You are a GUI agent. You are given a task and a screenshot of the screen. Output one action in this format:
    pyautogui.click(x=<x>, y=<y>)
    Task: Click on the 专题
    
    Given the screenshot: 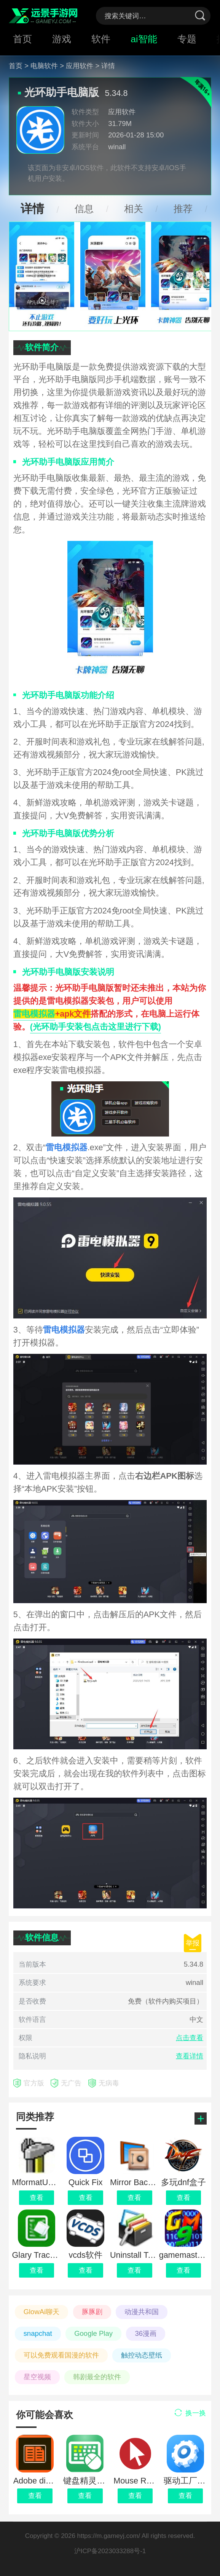 What is the action you would take?
    pyautogui.click(x=186, y=39)
    